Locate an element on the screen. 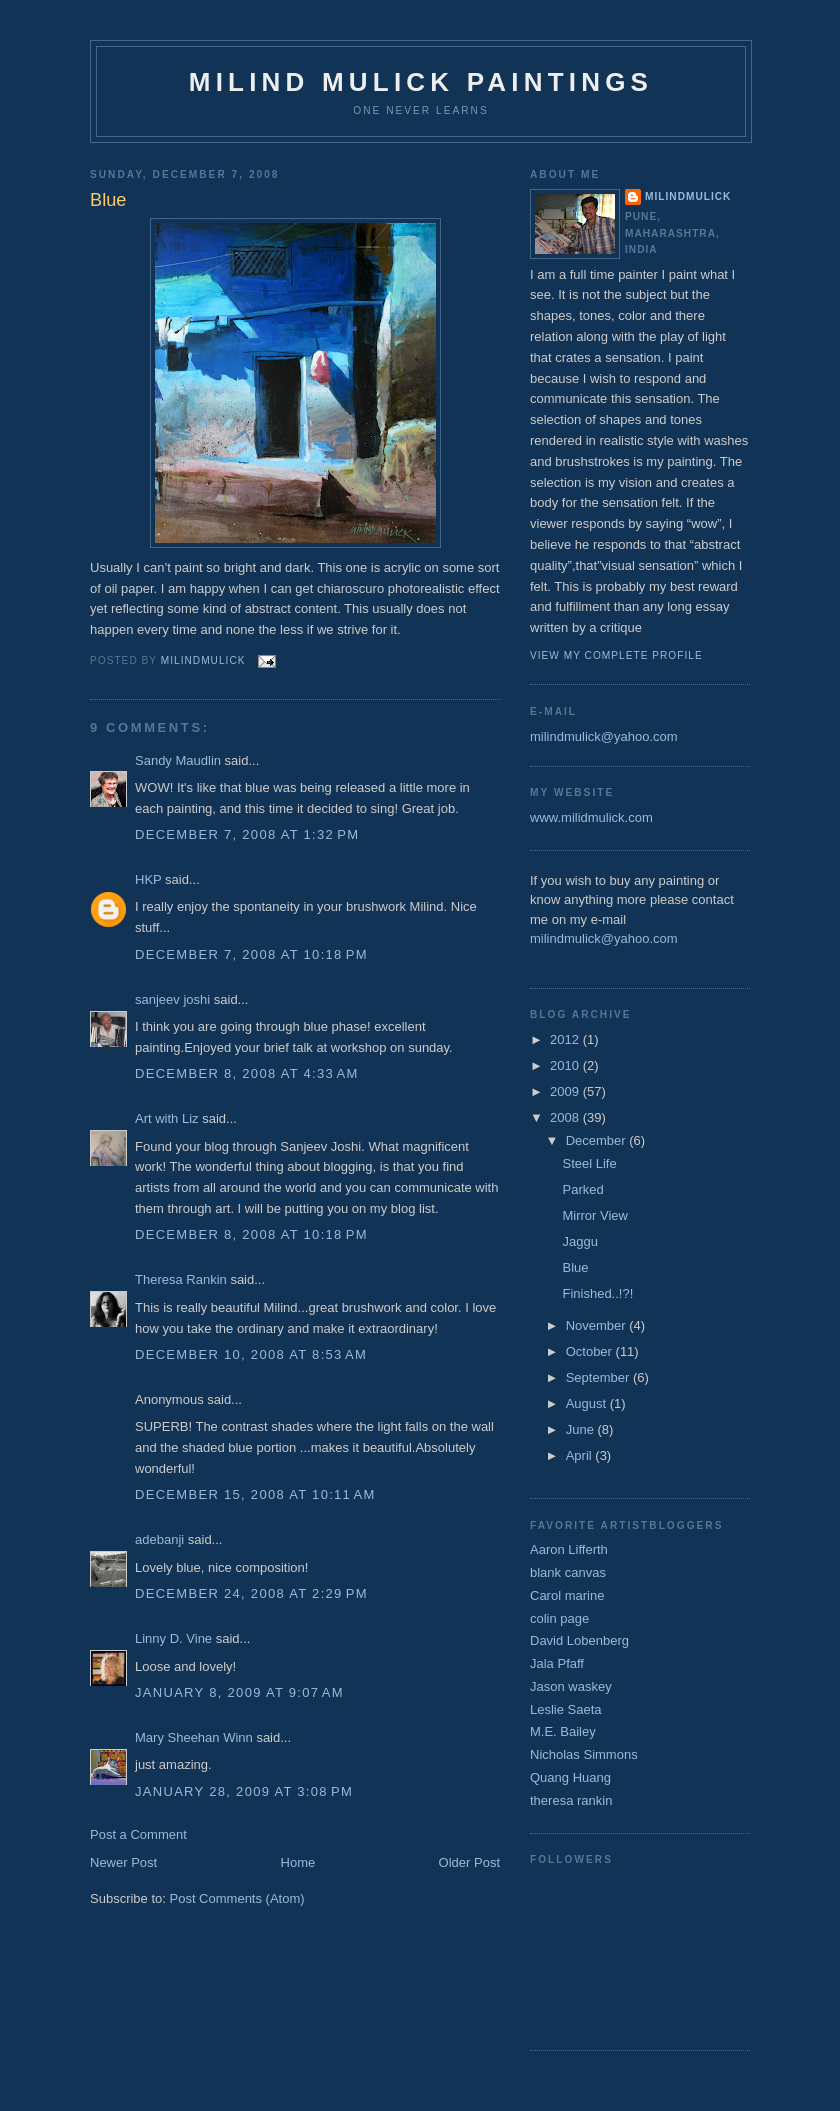 This screenshot has width=840, height=2111. Sandy Maudlin is located at coordinates (178, 760).